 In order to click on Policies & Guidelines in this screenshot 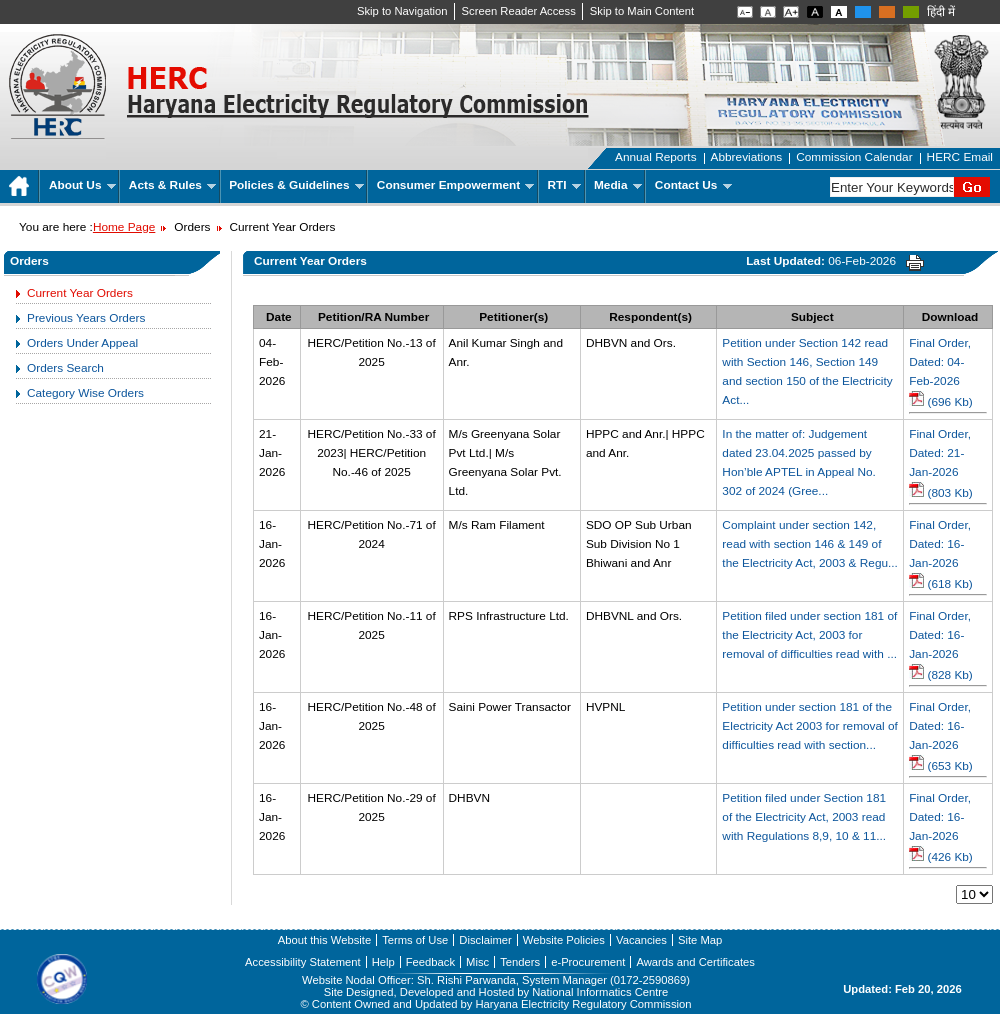, I will do `click(296, 185)`.